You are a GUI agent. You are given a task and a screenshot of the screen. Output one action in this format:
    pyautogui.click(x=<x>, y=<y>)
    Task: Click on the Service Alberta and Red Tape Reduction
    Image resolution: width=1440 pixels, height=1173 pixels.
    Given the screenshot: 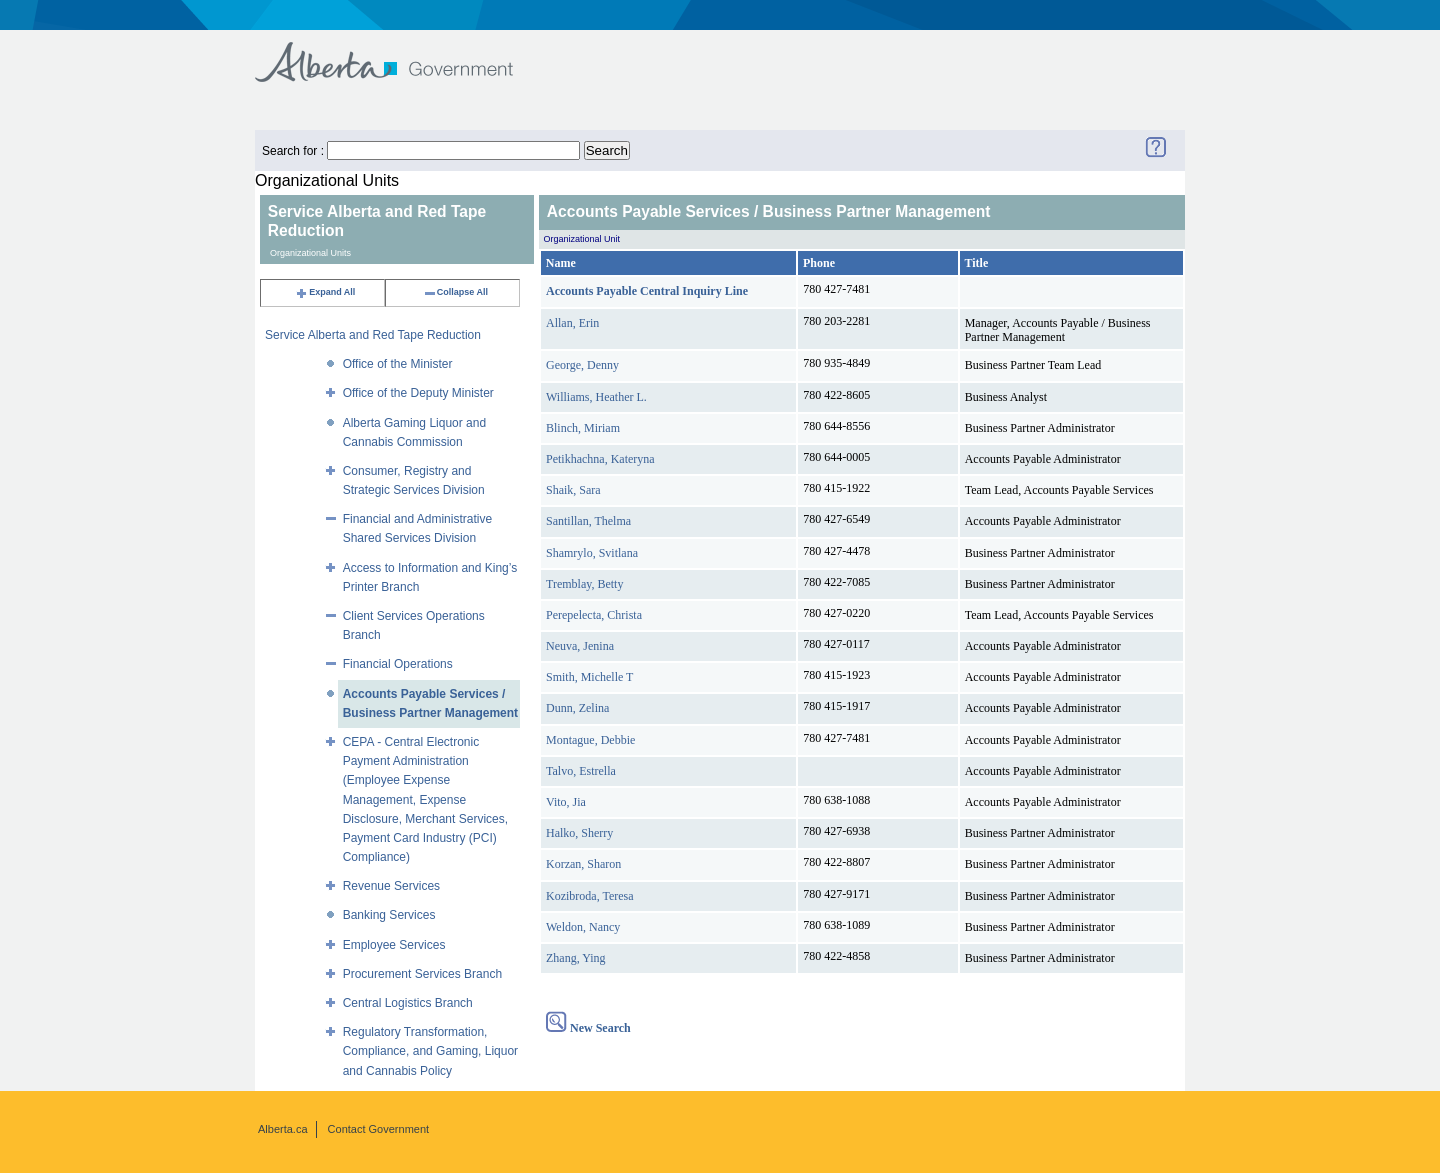 What is the action you would take?
    pyautogui.click(x=373, y=335)
    